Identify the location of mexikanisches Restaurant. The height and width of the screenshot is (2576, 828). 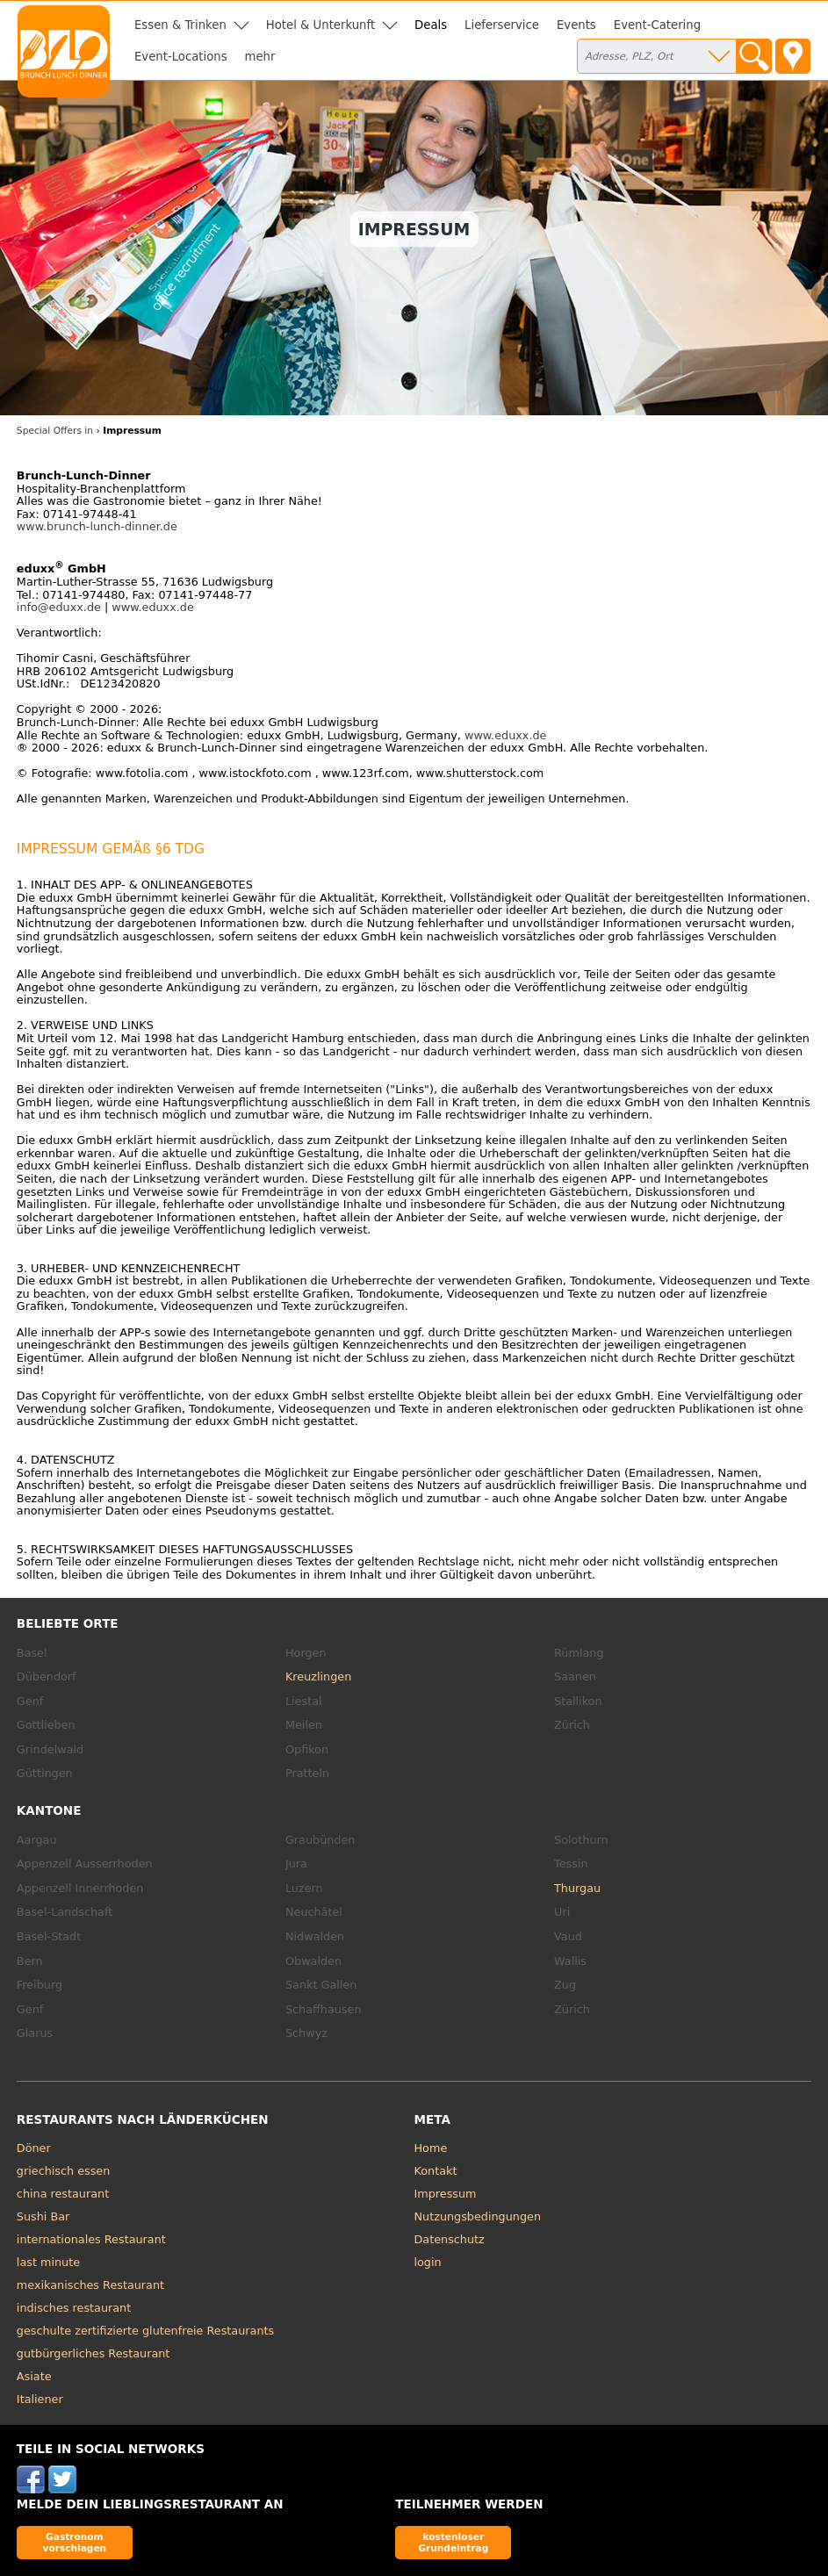
(90, 2285).